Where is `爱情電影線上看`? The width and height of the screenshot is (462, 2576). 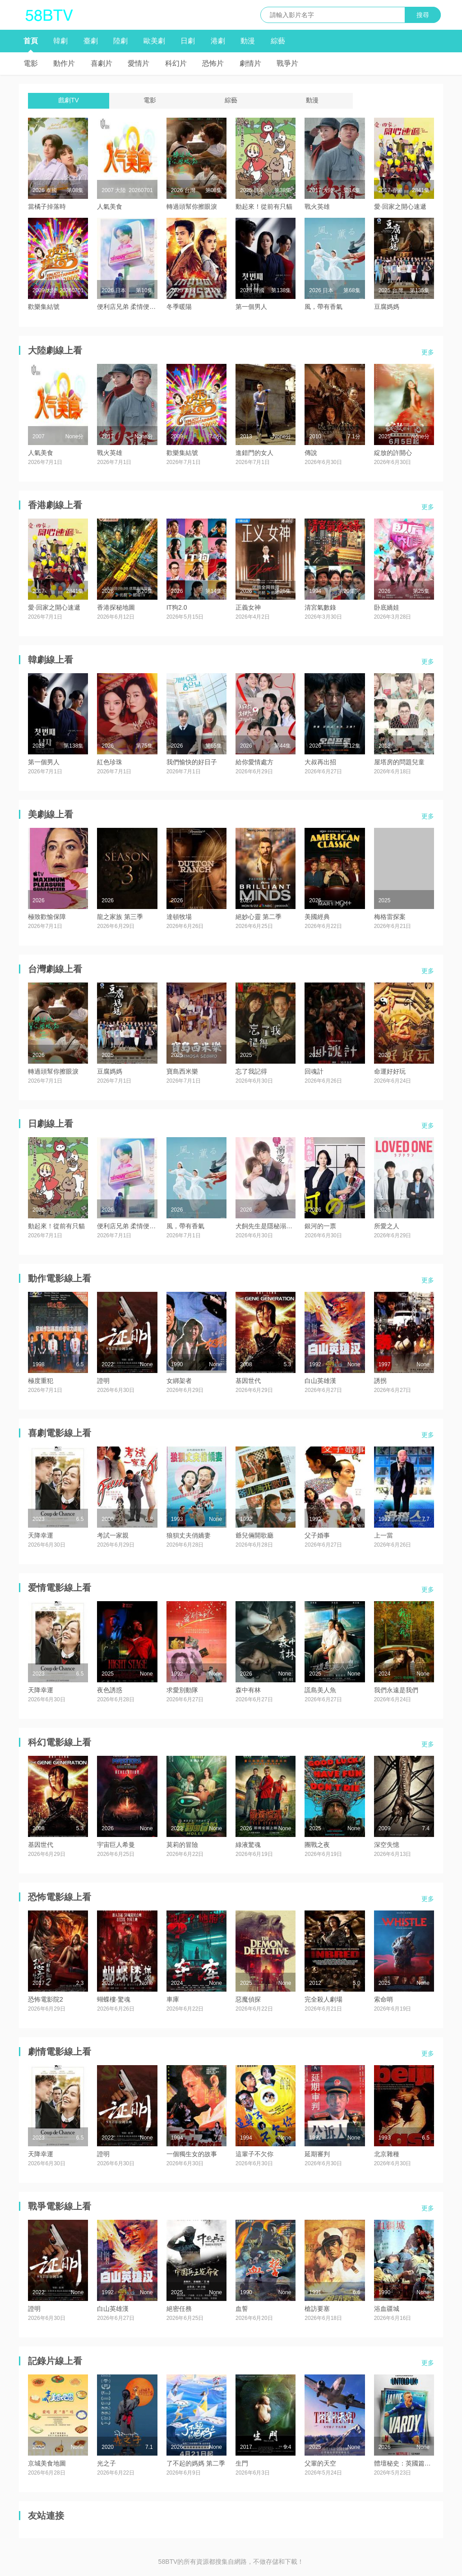 爱情電影線上看 is located at coordinates (59, 1588).